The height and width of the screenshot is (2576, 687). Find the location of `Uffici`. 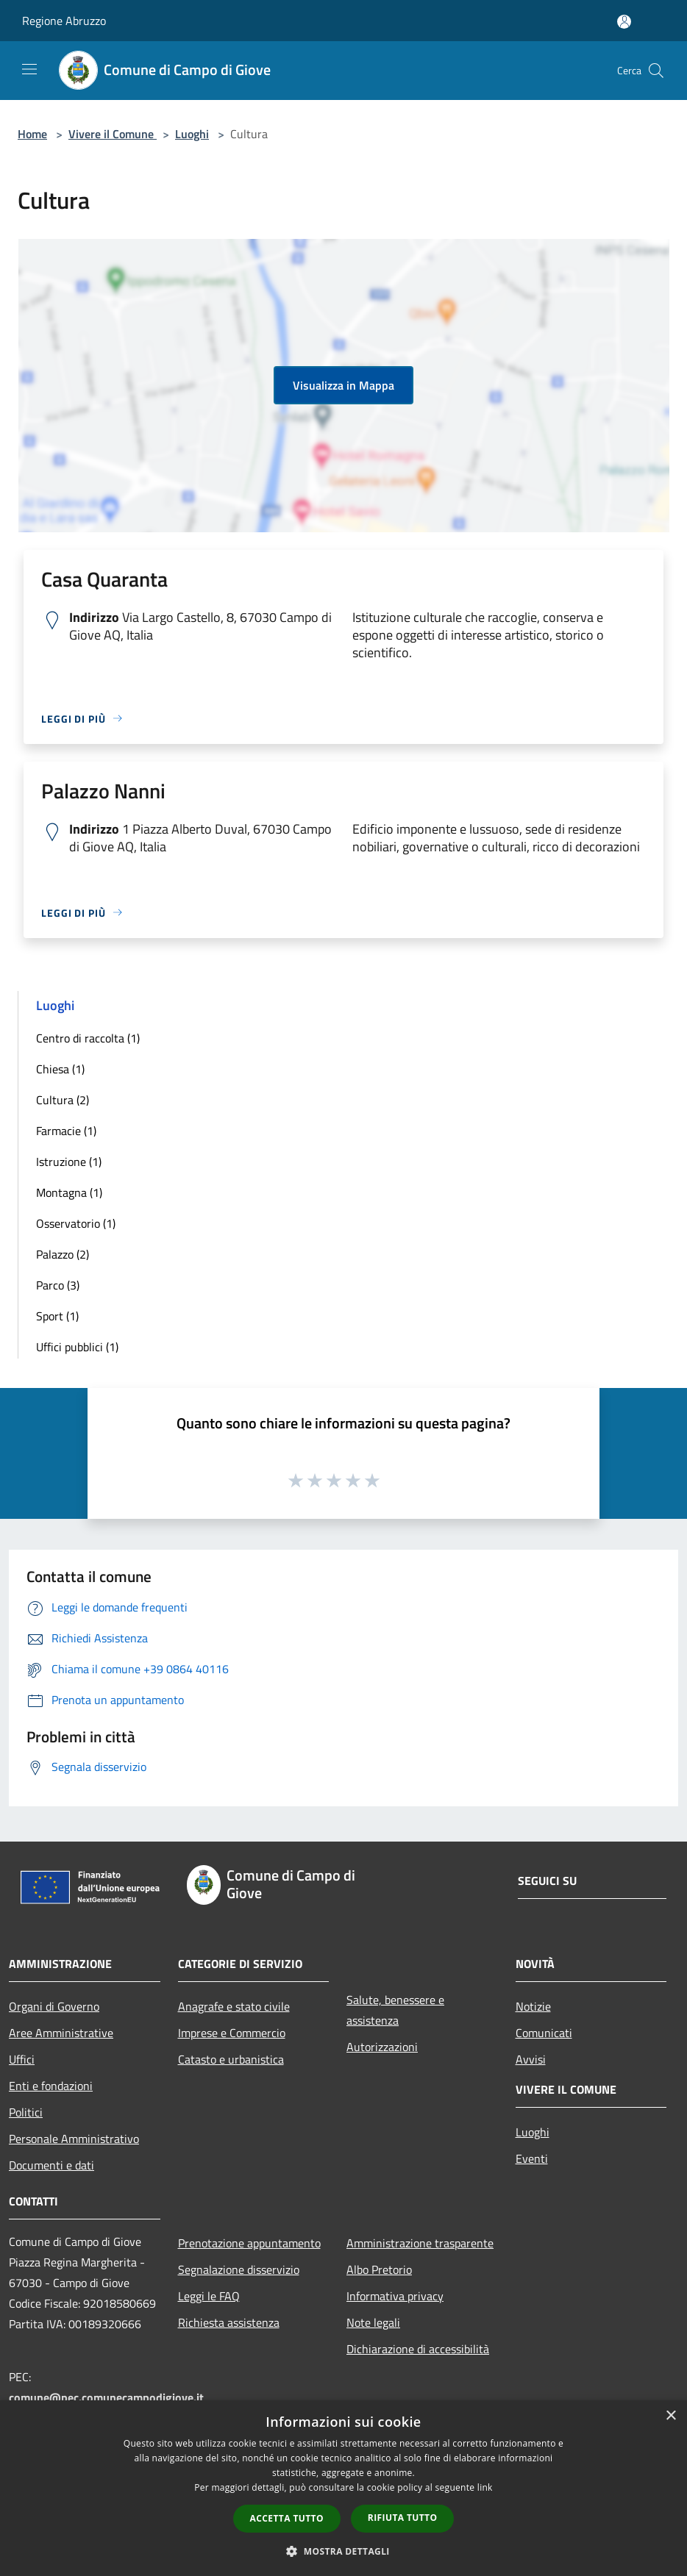

Uffici is located at coordinates (22, 2059).